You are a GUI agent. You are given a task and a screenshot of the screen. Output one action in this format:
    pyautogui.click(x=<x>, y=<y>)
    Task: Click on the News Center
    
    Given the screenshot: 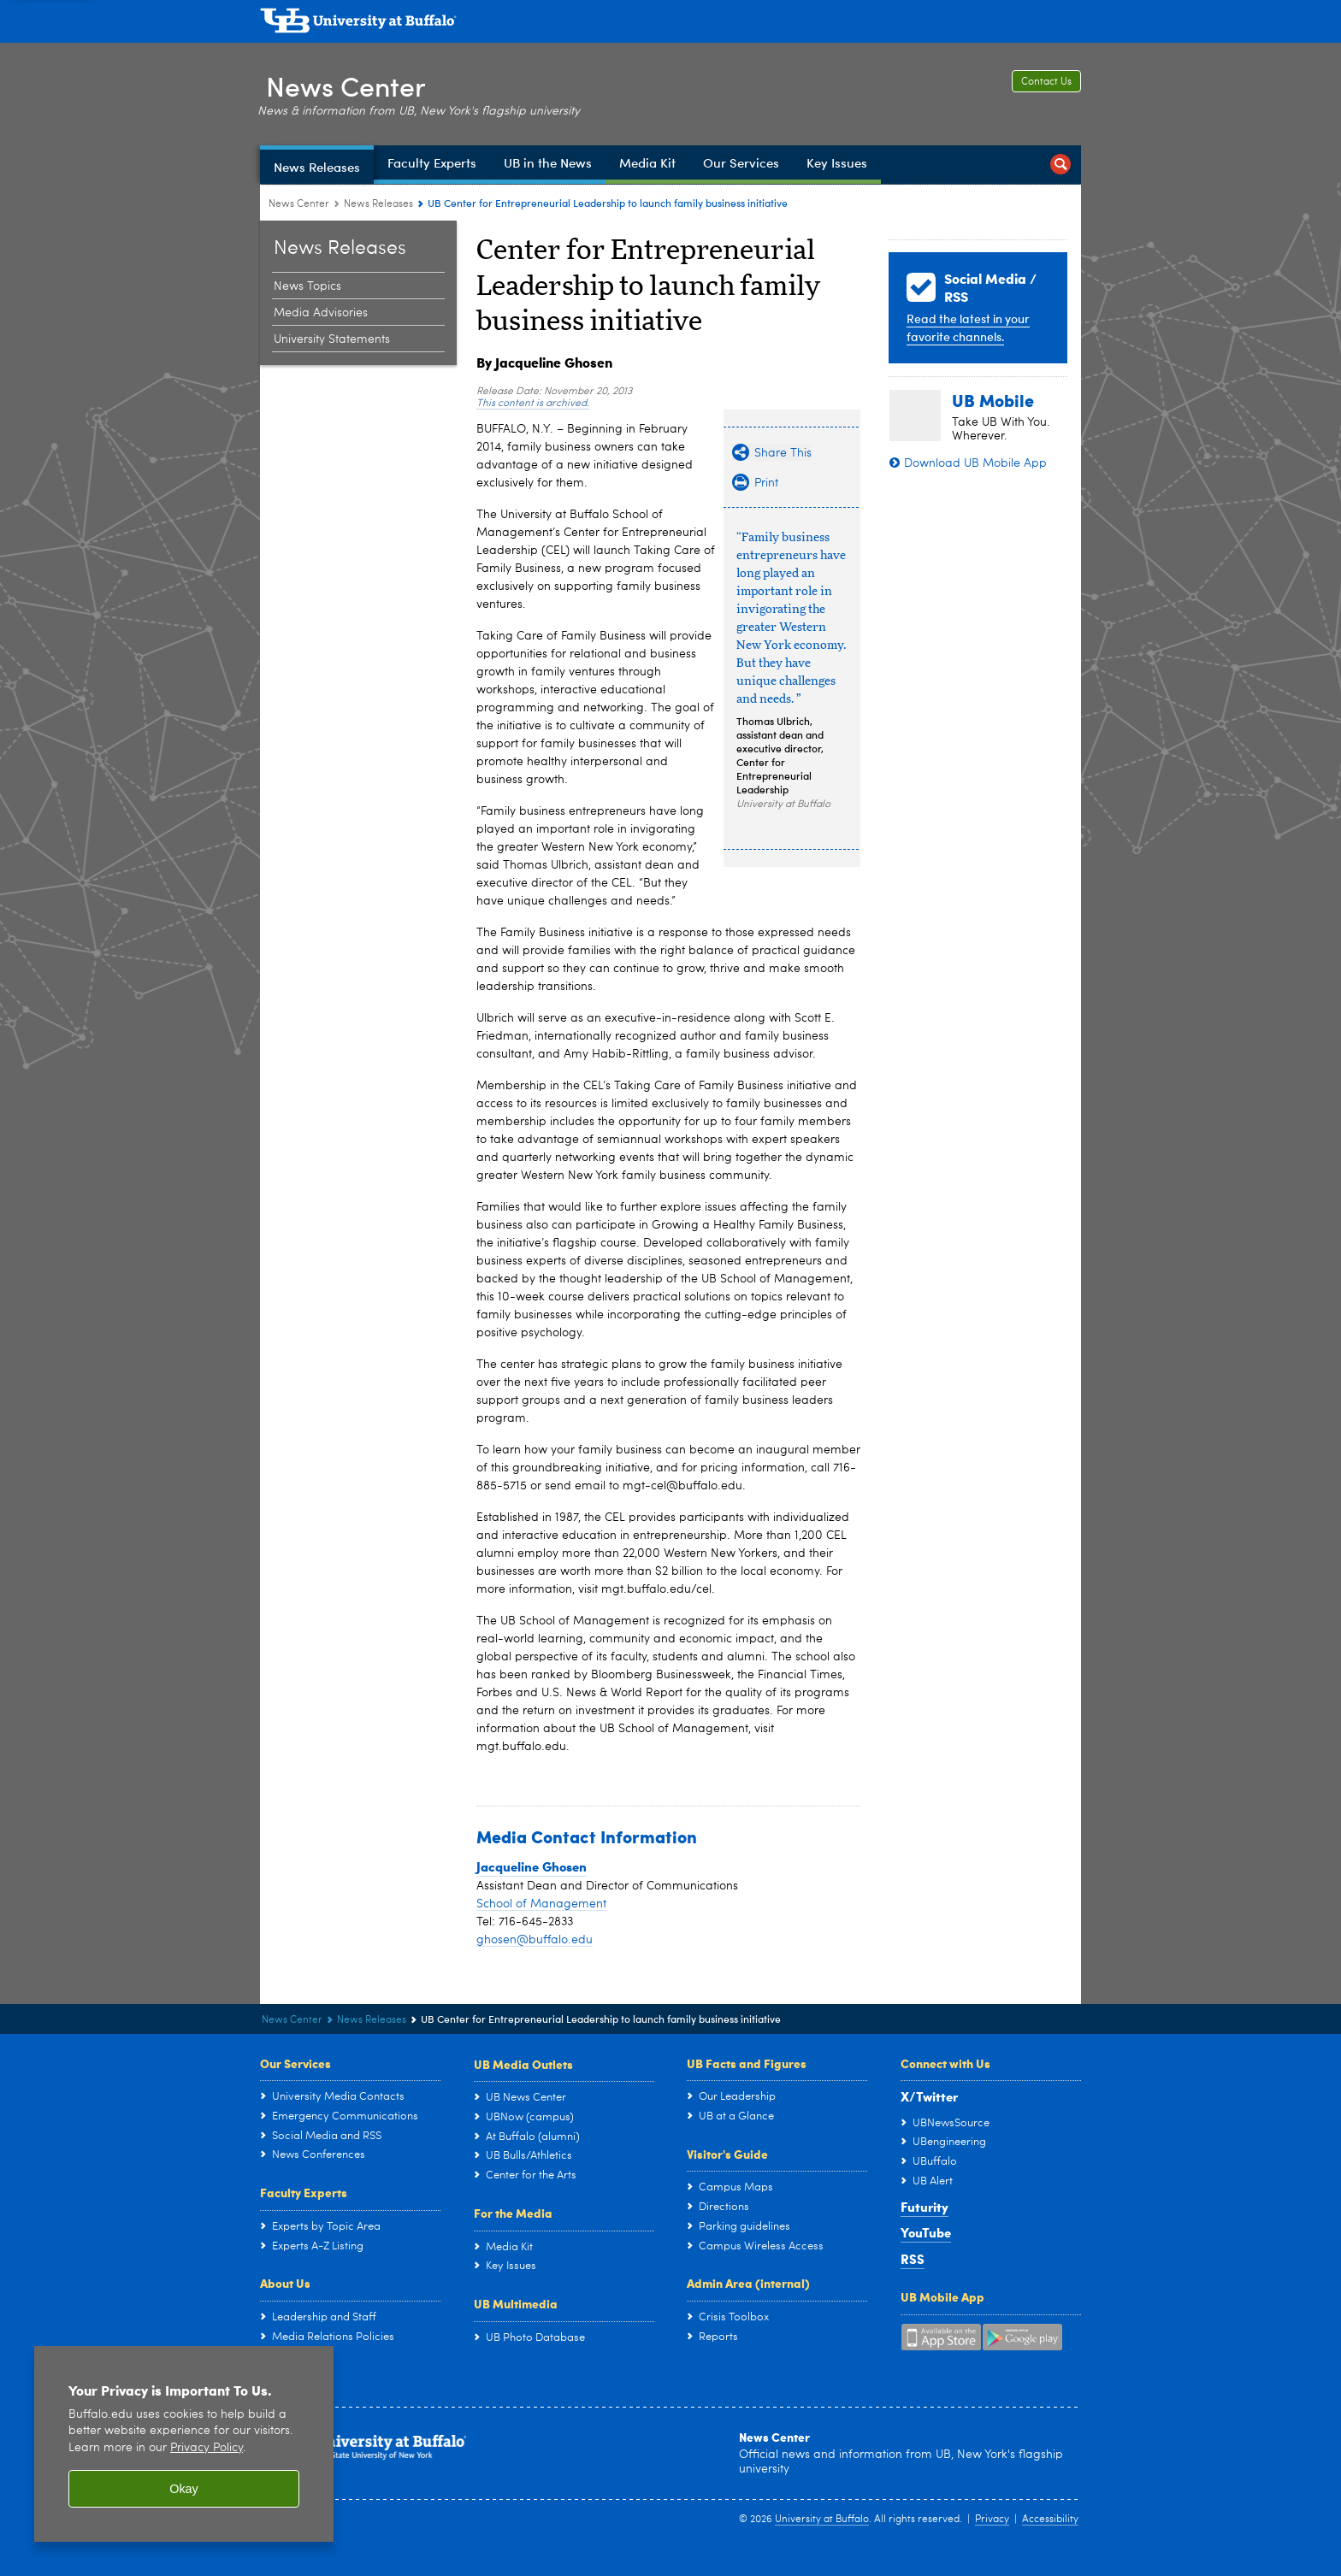 What is the action you would take?
    pyautogui.click(x=350, y=84)
    